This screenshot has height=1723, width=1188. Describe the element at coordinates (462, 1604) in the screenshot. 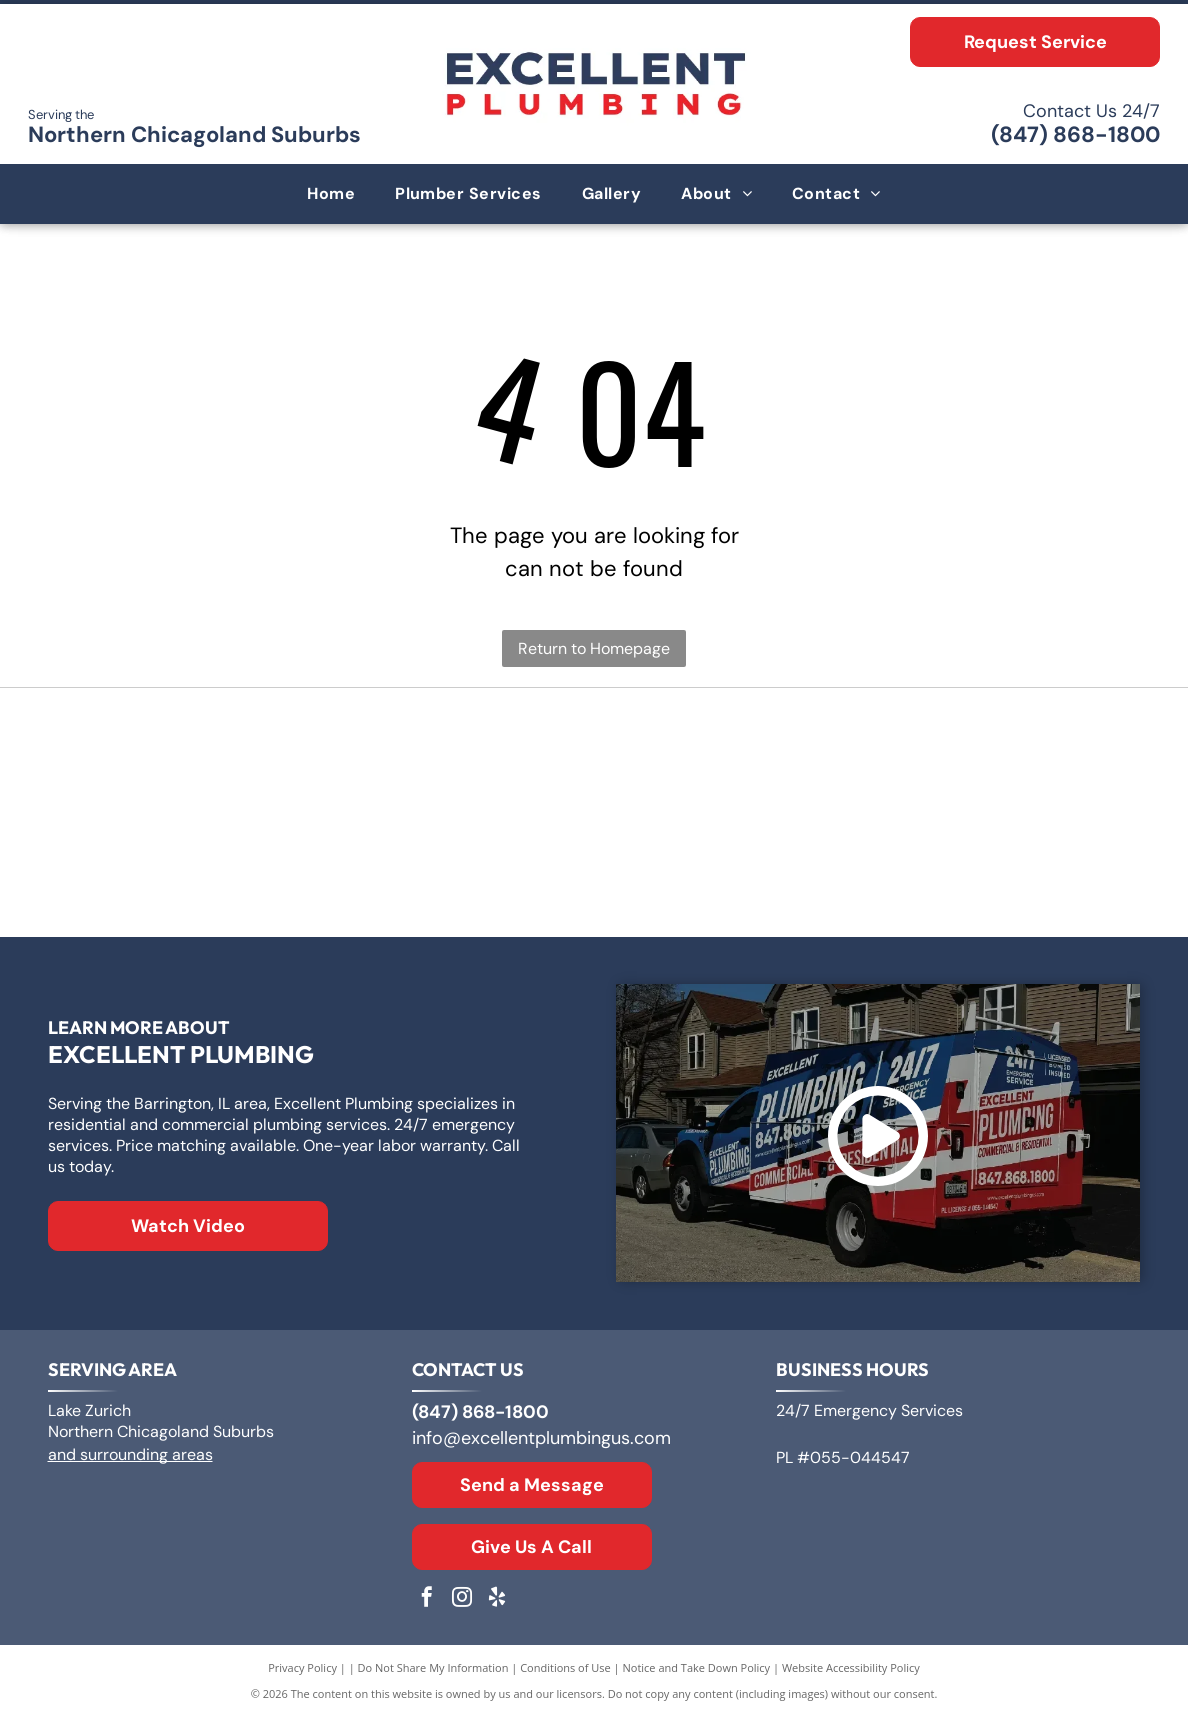

I see `[instagram]` at that location.